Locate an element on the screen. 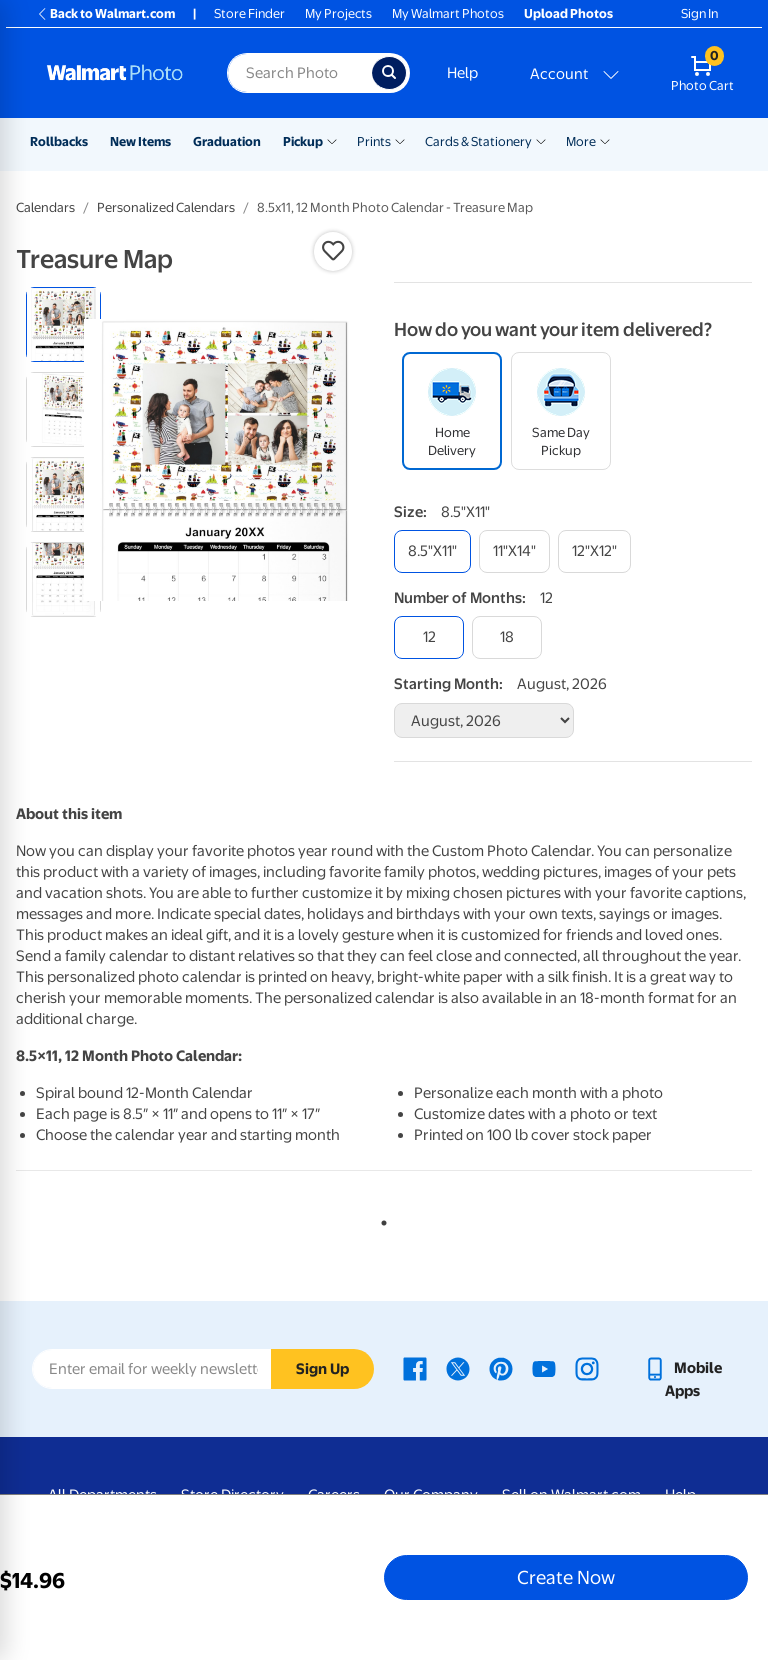  Help is located at coordinates (462, 73).